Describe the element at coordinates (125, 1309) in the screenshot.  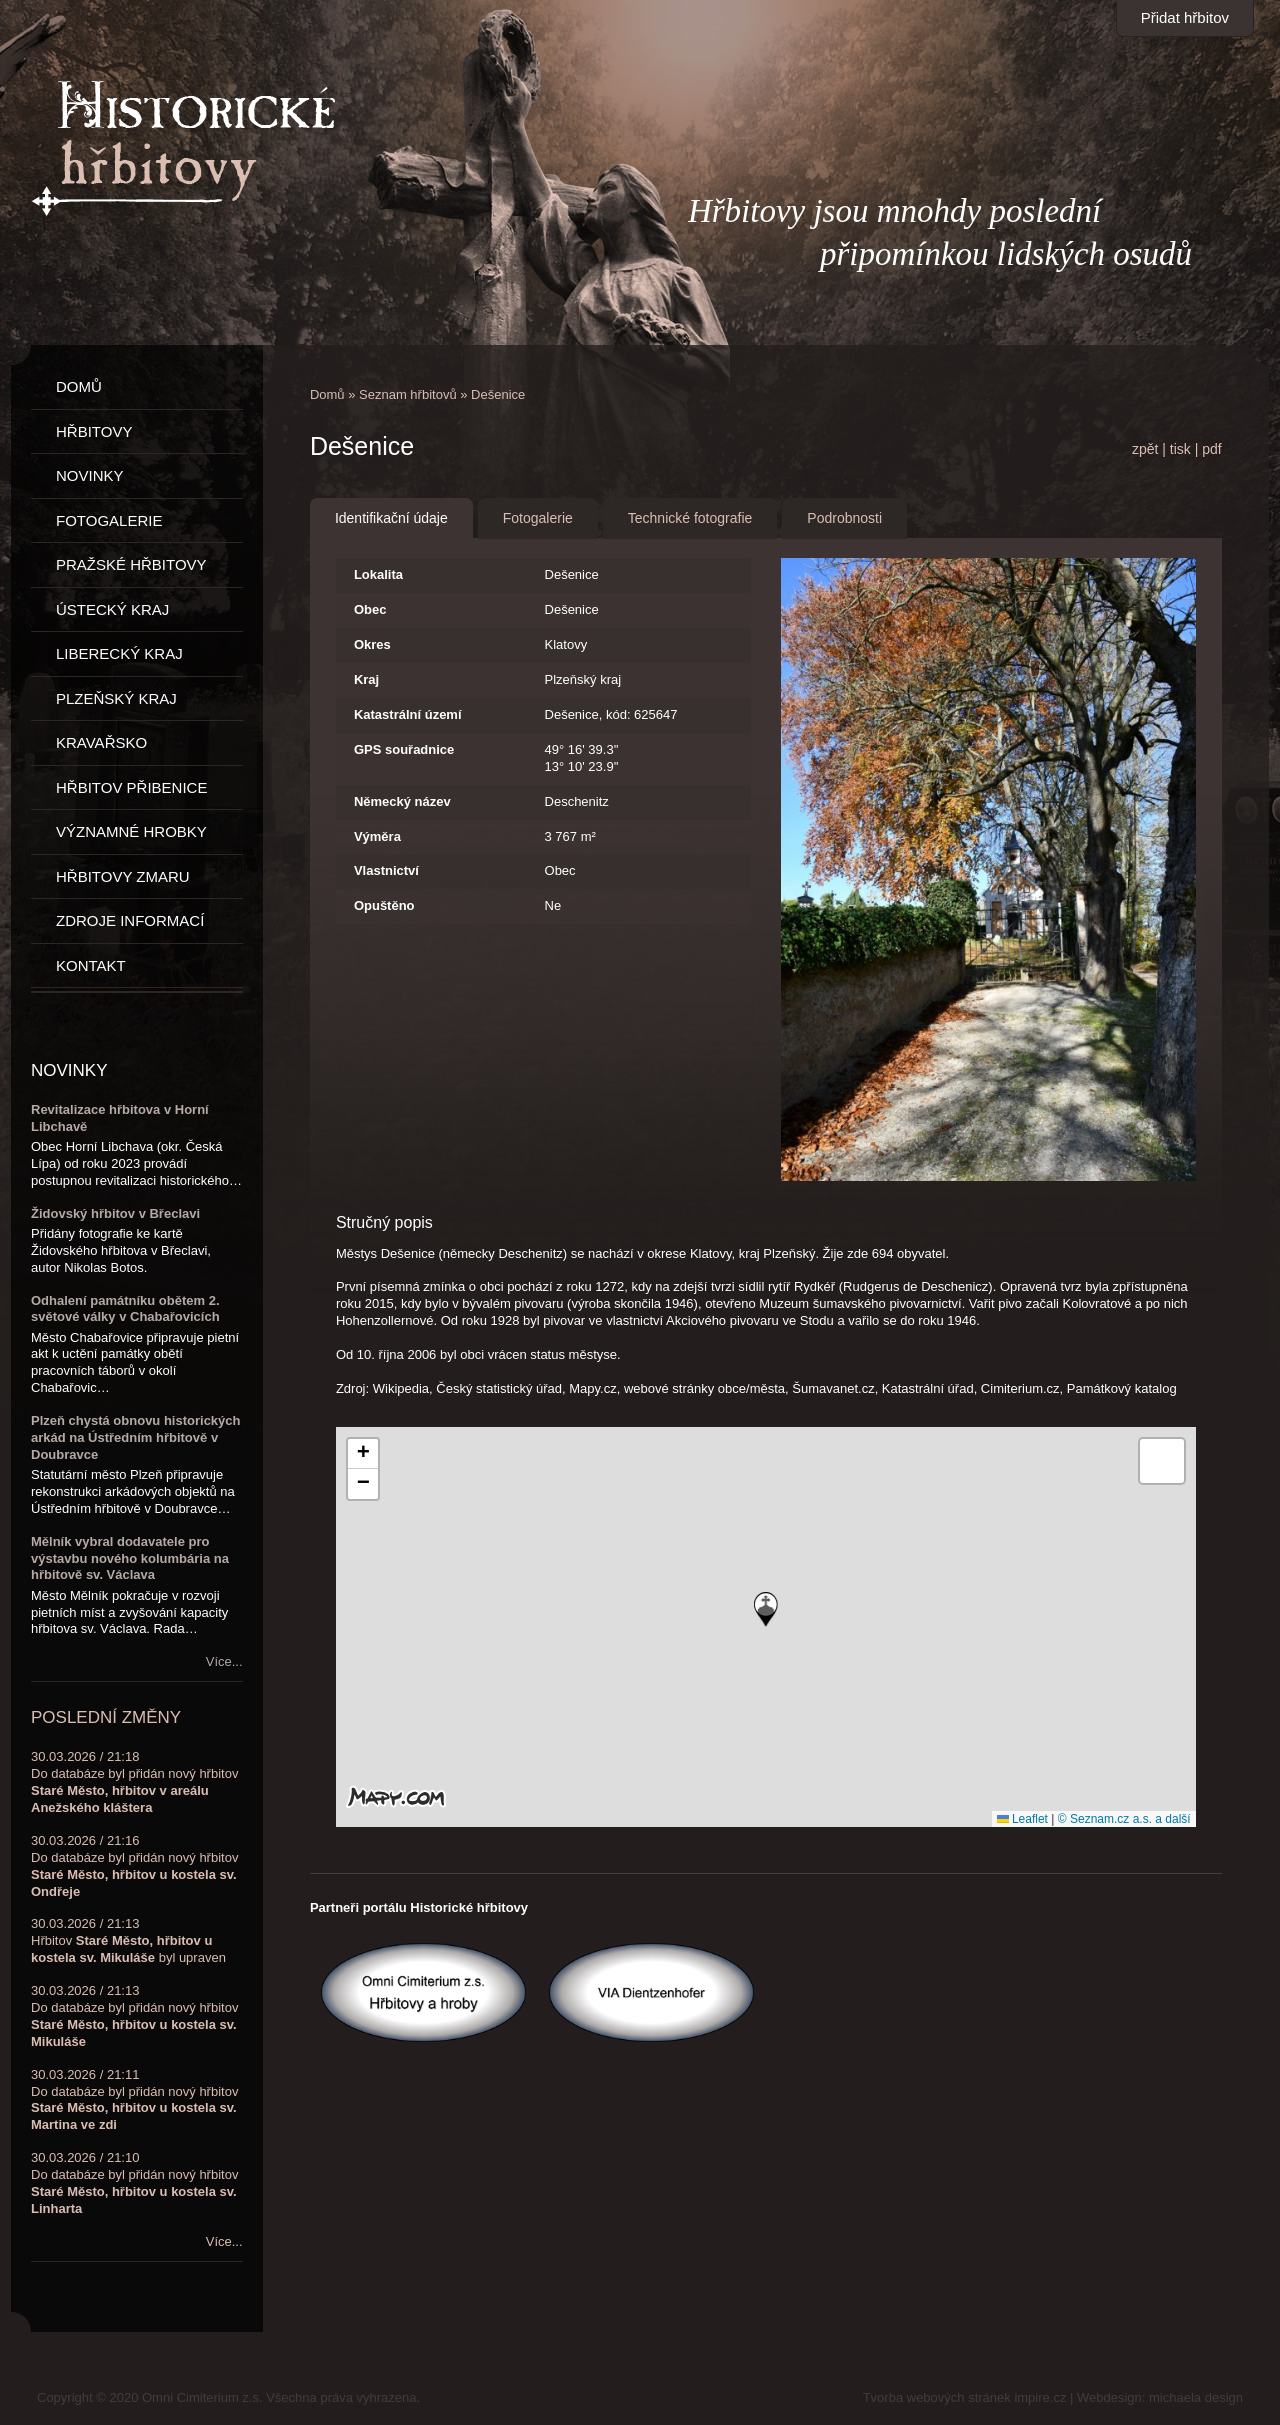
I see `Odhalení památníku obětem 2. světové války v Chabařovicích` at that location.